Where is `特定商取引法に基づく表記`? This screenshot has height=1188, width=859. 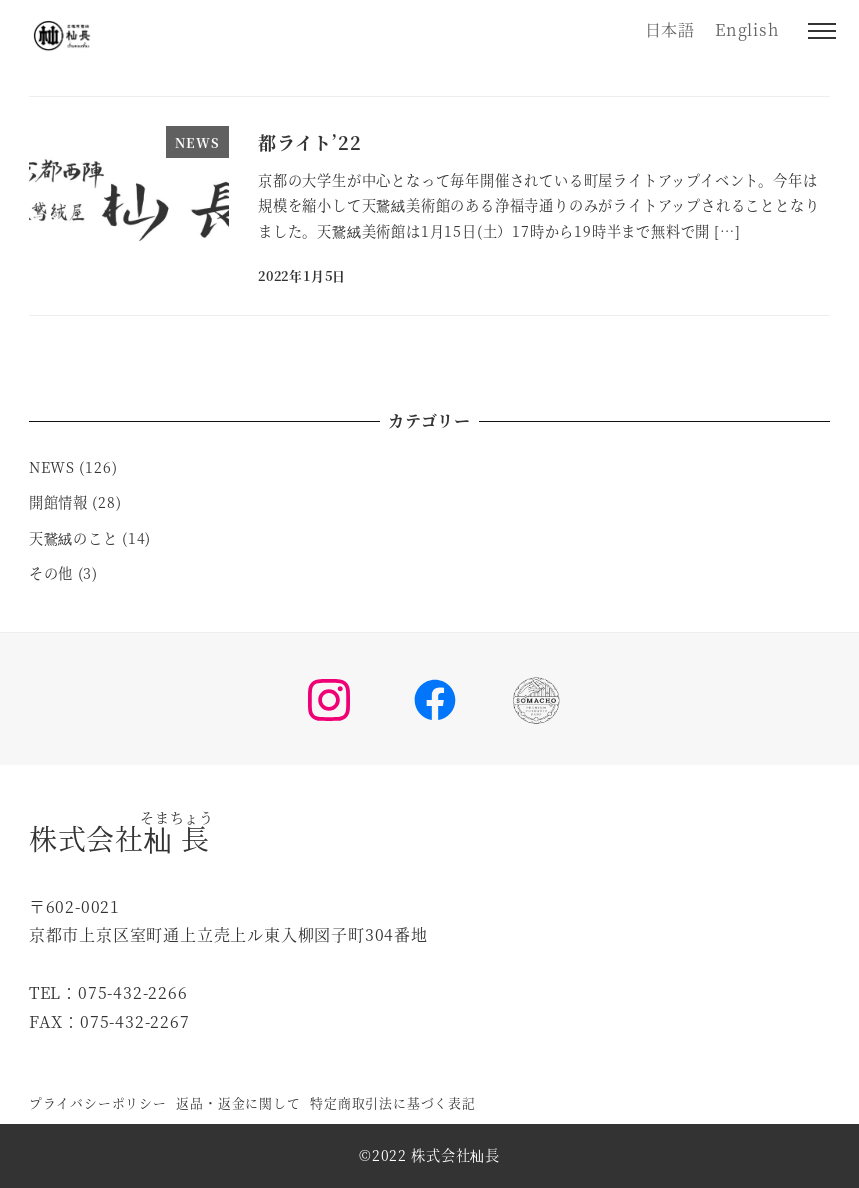
特定商取引法に基づく表記 is located at coordinates (393, 1102).